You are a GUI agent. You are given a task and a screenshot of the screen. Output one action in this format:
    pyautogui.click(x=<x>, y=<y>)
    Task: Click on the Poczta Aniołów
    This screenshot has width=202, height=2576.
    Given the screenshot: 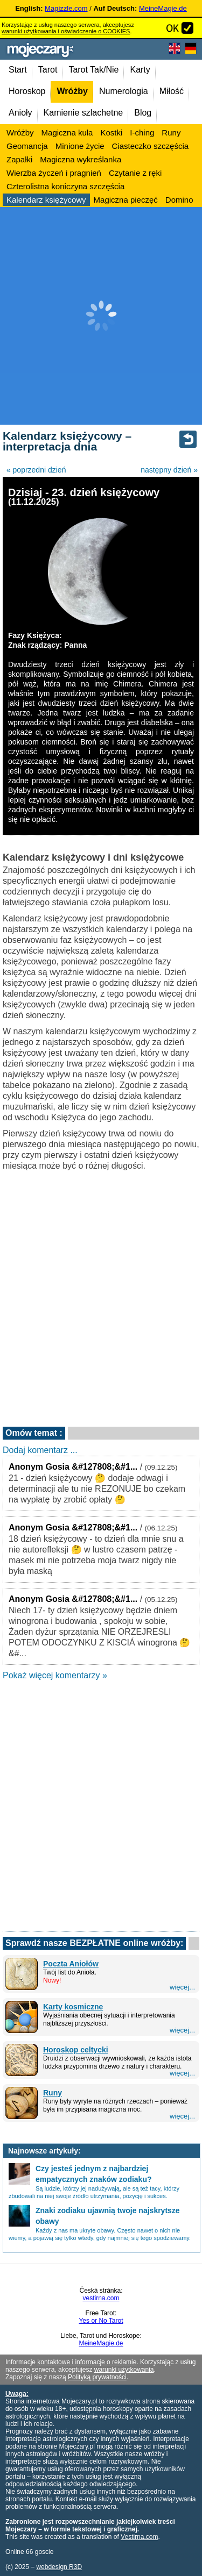 What is the action you would take?
    pyautogui.click(x=71, y=1963)
    